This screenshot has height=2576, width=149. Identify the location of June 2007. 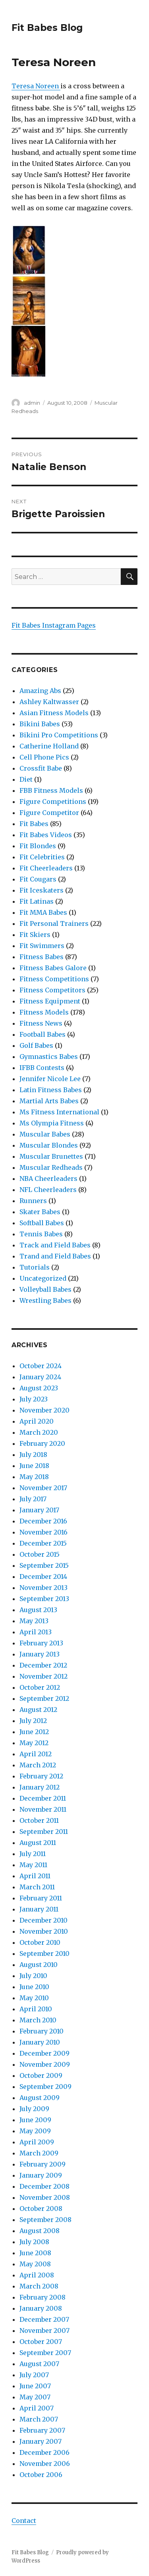
(35, 2386).